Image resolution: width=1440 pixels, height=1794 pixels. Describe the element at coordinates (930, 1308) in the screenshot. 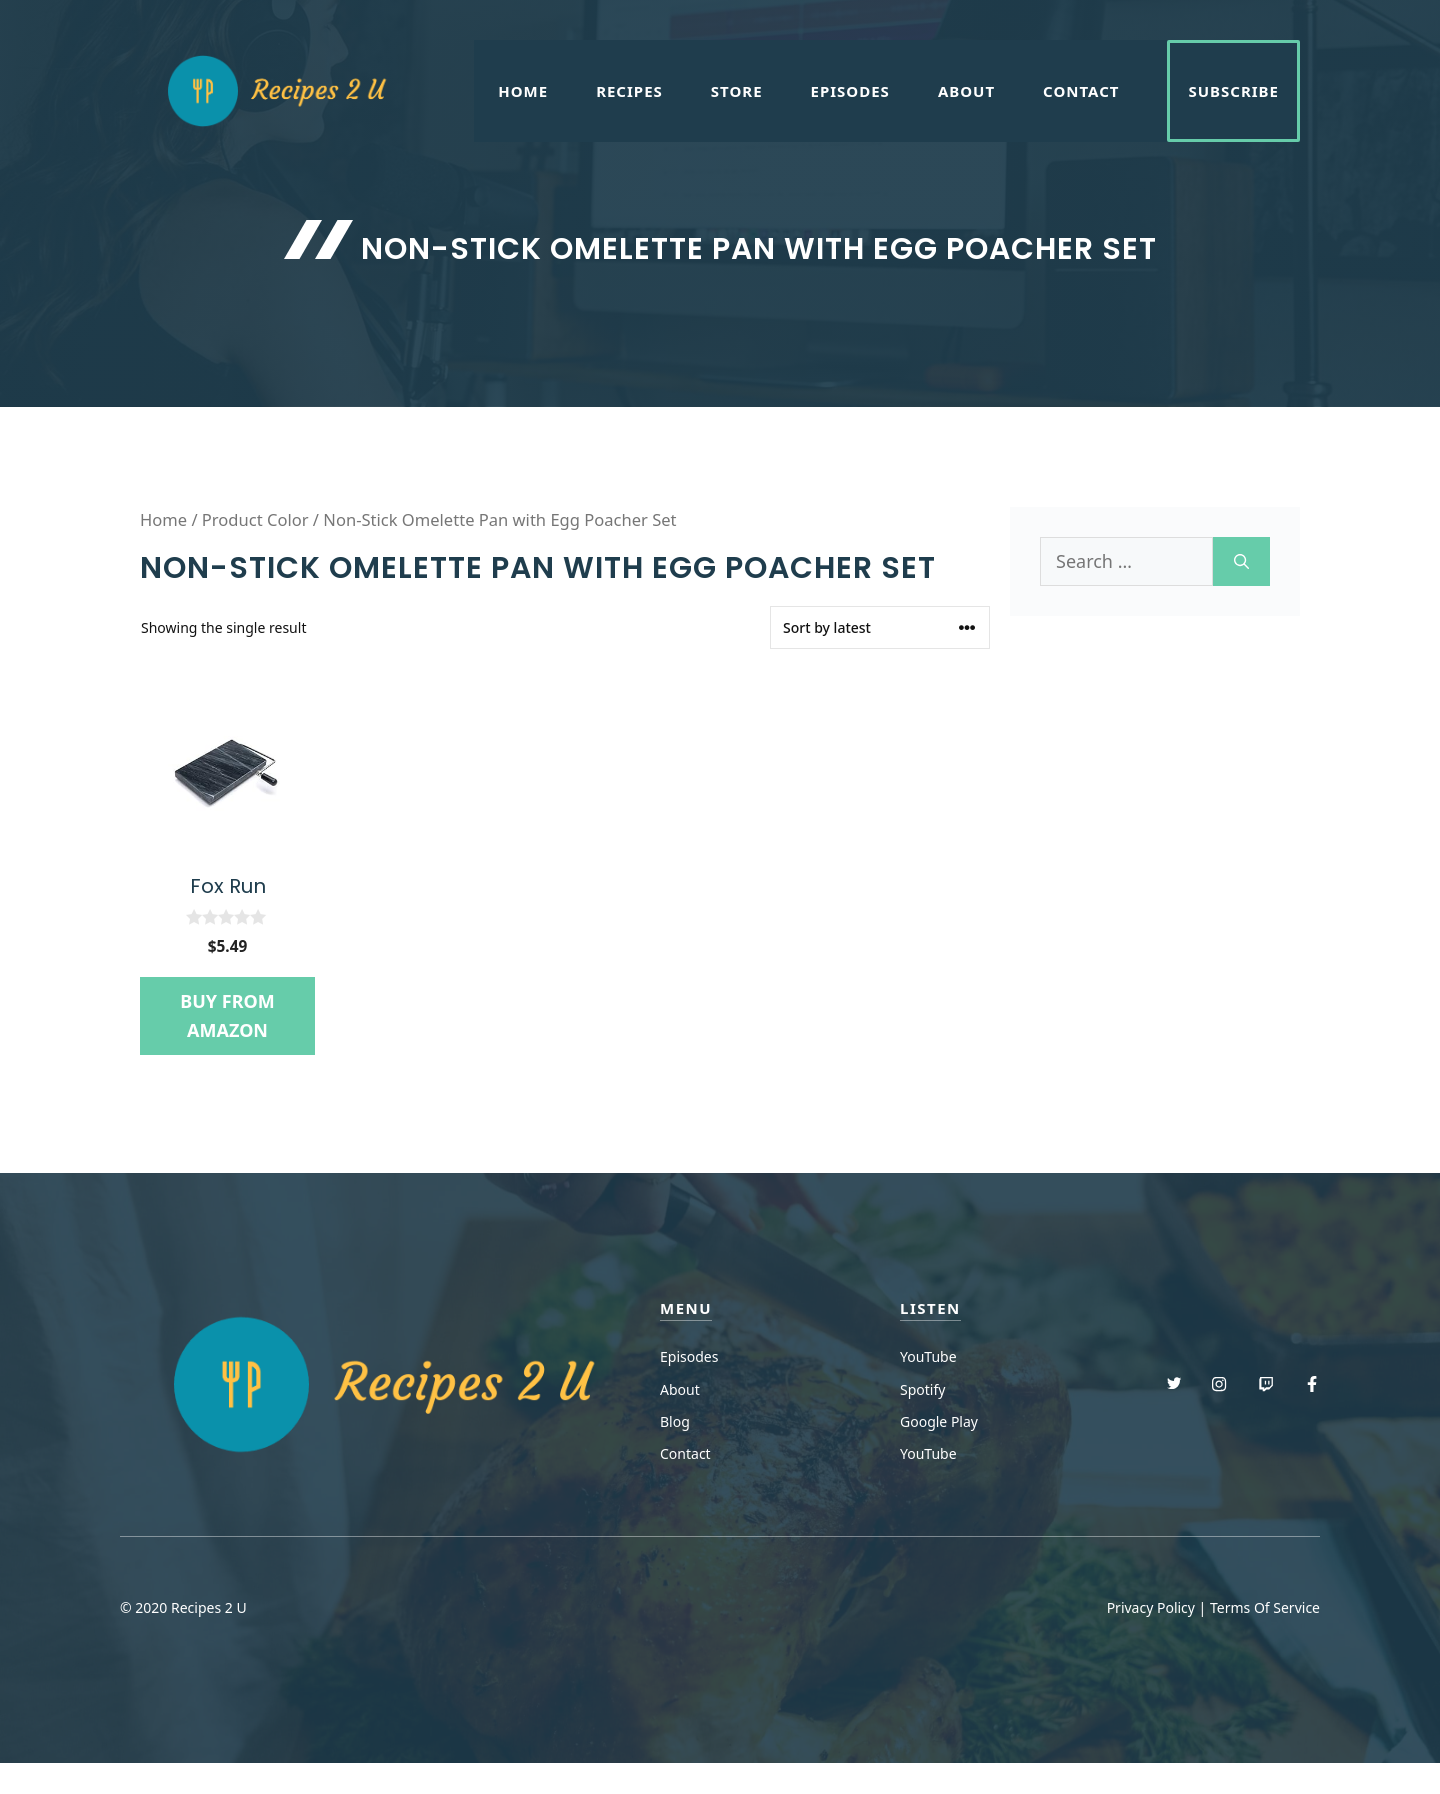

I see `Listen` at that location.